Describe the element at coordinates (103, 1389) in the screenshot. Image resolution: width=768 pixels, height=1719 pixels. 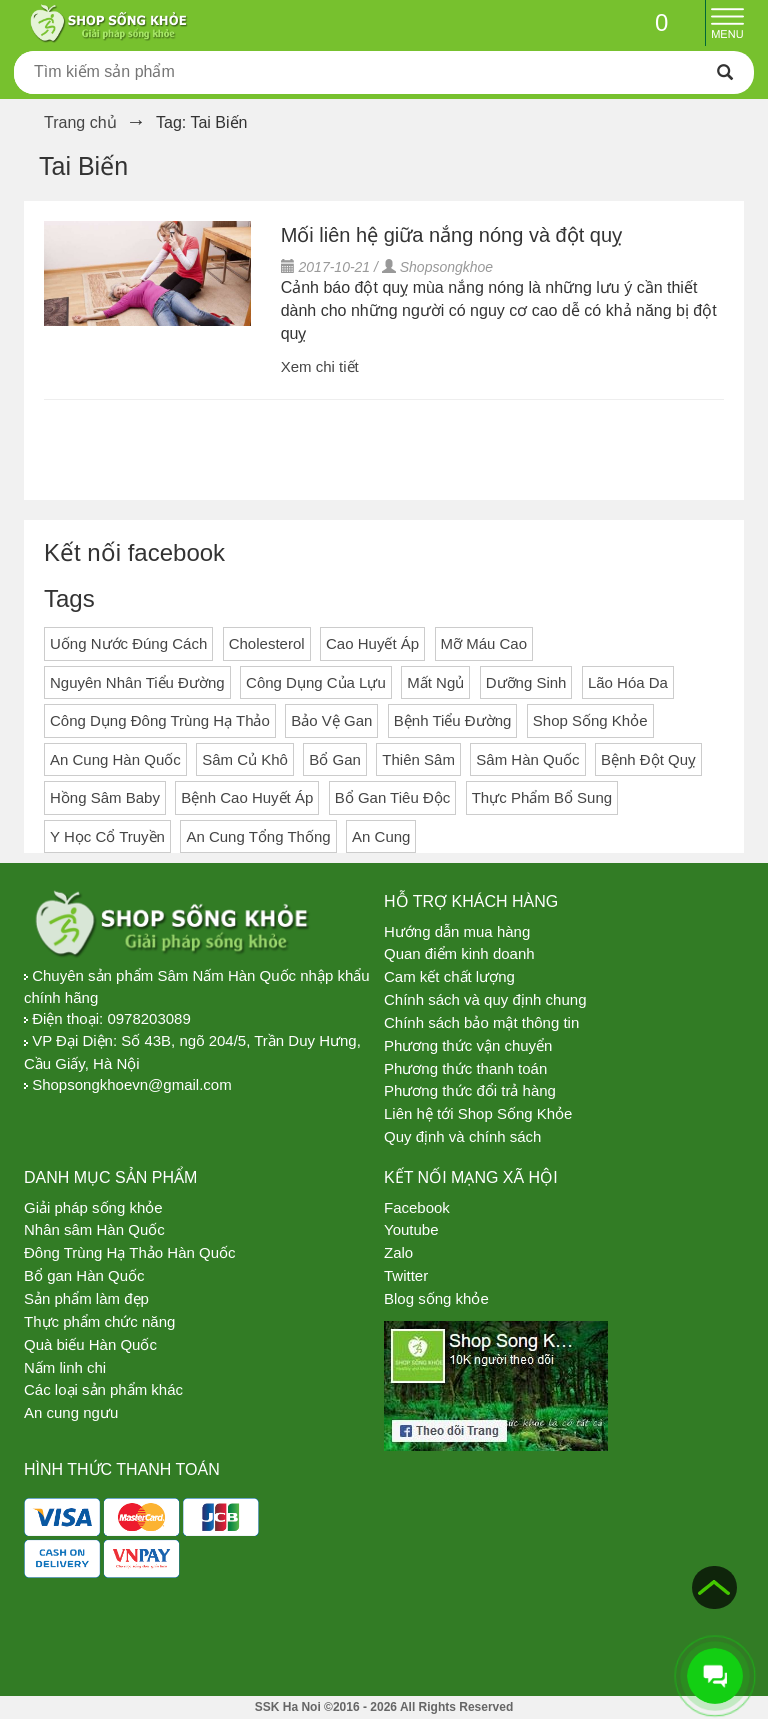
I see `Các loại sản phẩm khác` at that location.